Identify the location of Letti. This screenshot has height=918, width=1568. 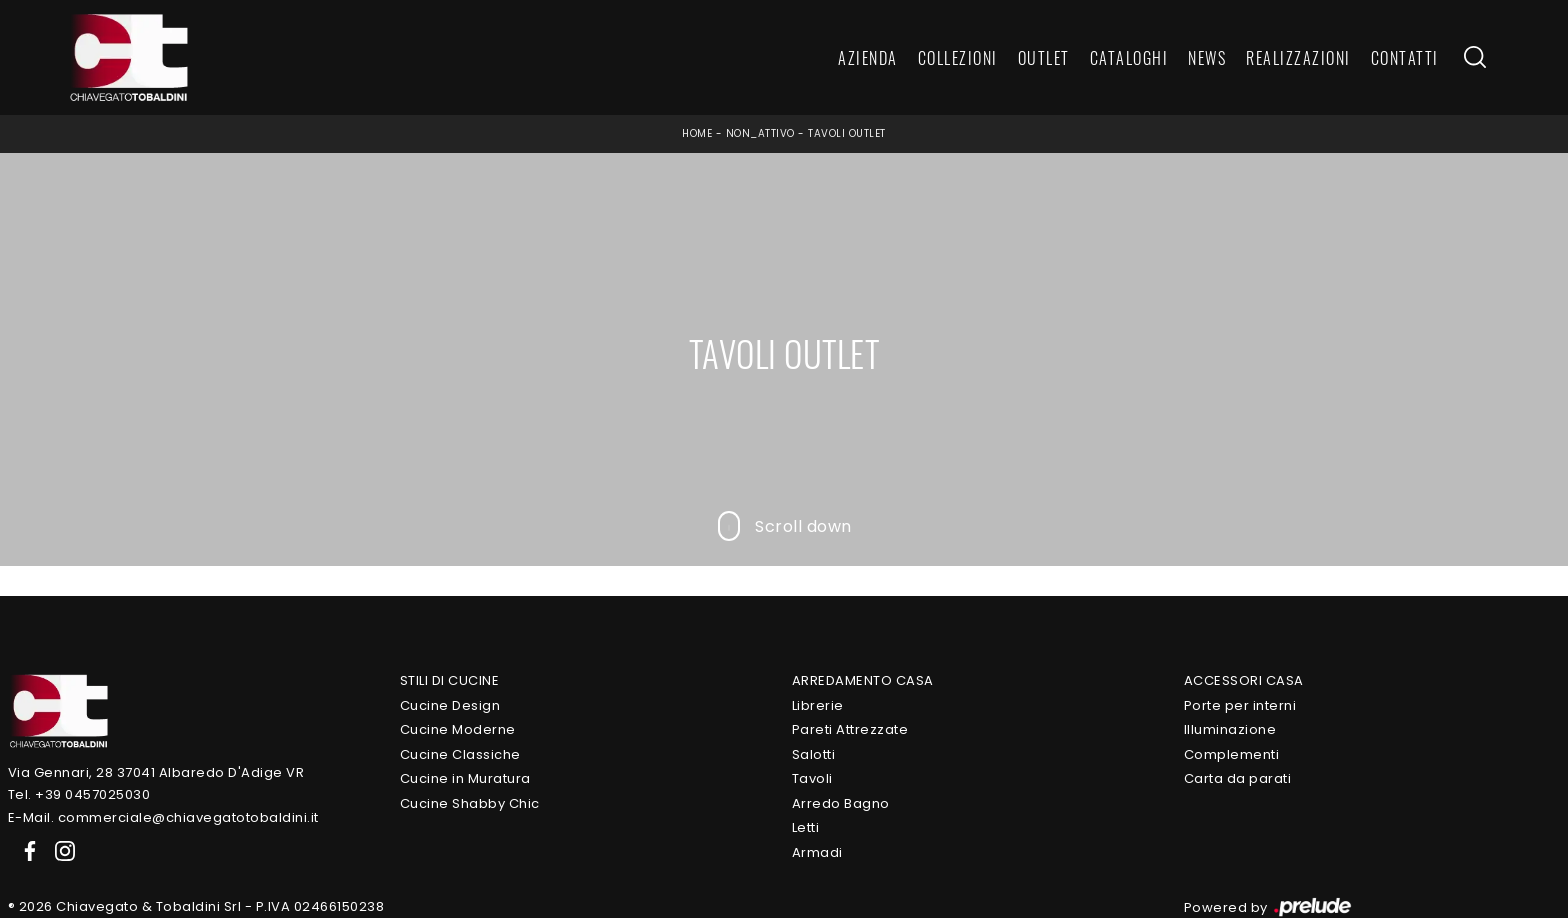
(806, 827).